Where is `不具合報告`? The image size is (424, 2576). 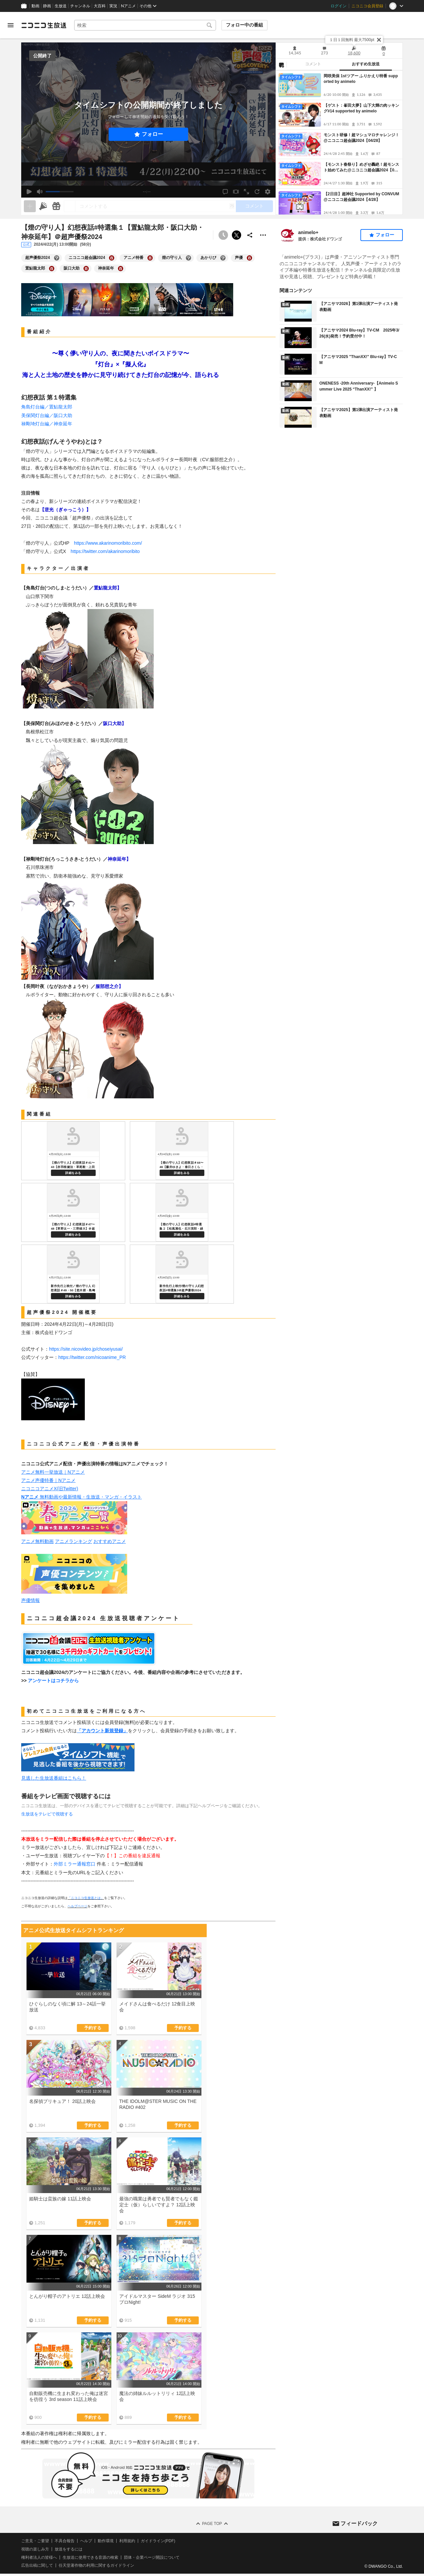
不具合報告 is located at coordinates (65, 2541).